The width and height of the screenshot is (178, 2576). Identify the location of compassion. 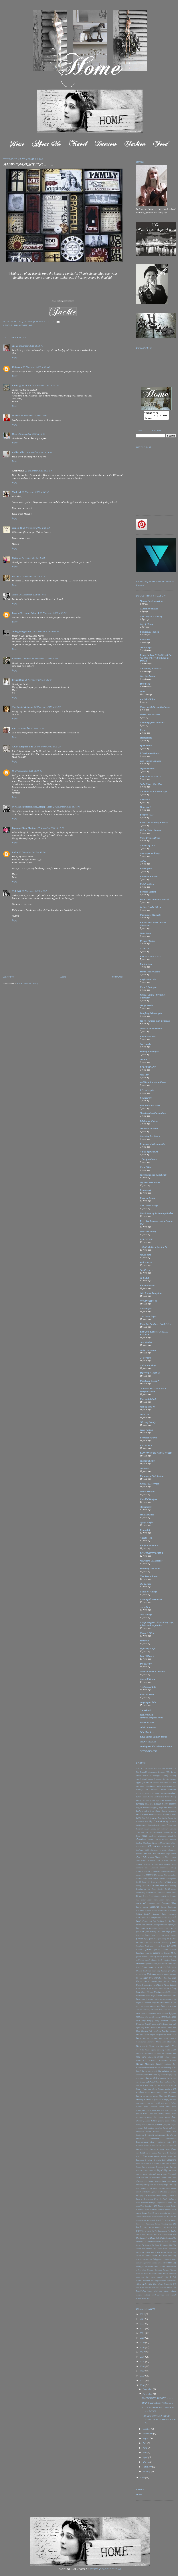
(165, 1873).